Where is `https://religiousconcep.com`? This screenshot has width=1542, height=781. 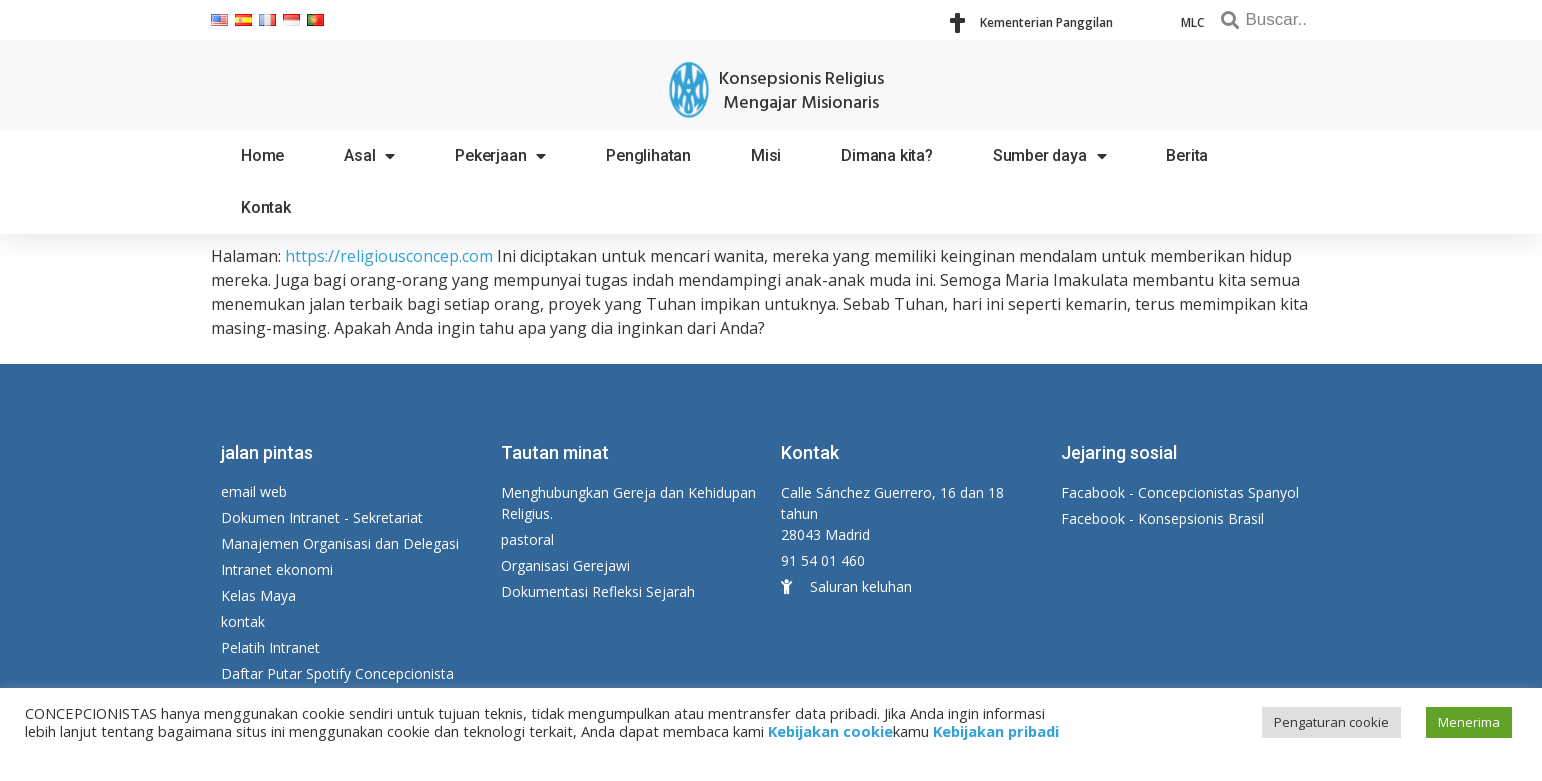 https://religiousconcep.com is located at coordinates (389, 256).